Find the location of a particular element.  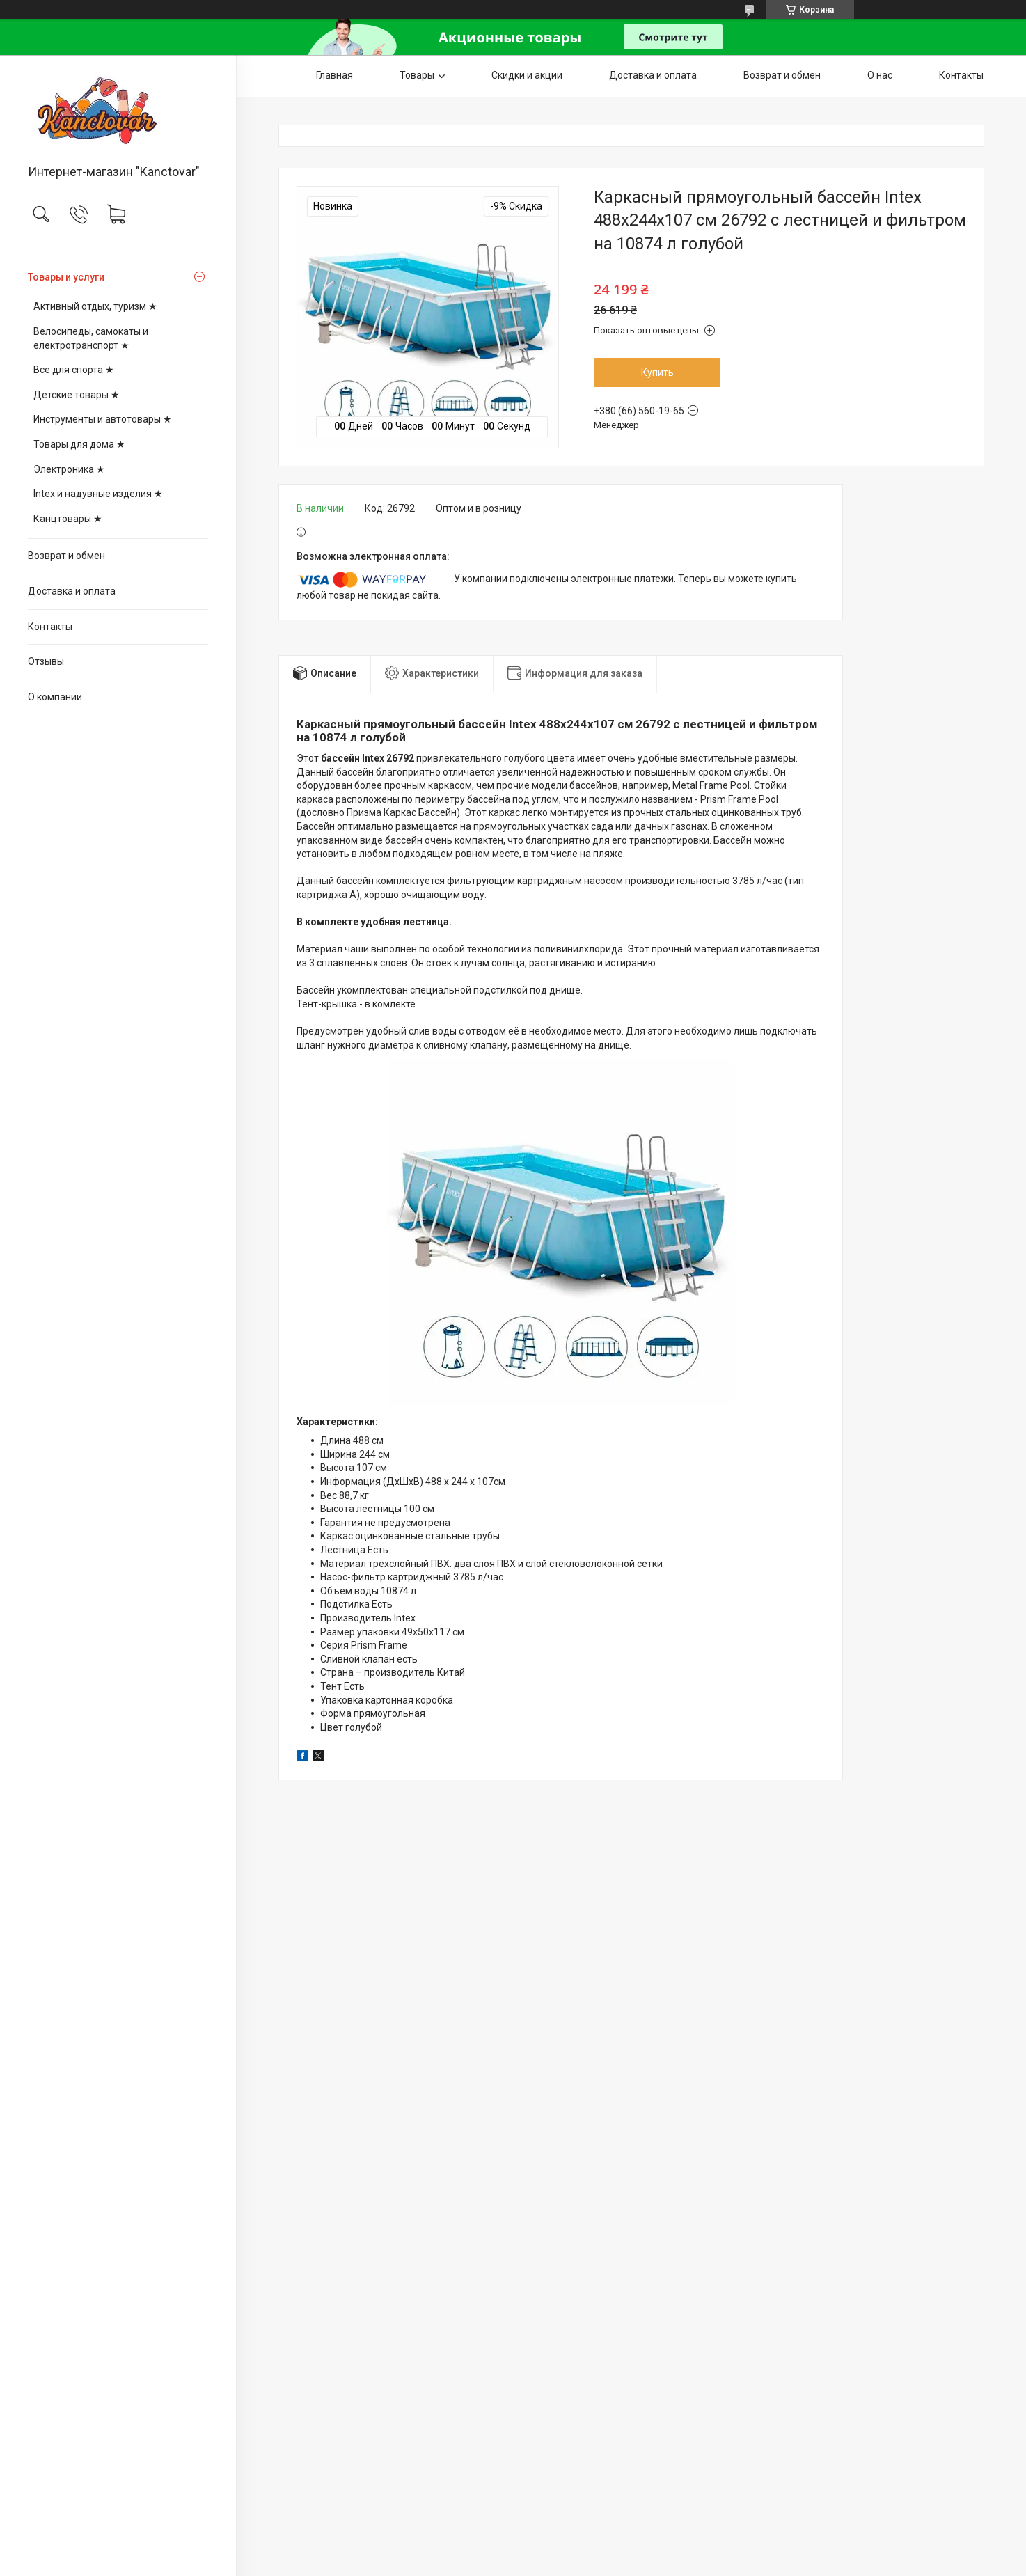

Велосипеды, самокаты и електротранспорт ★ is located at coordinates (90, 338).